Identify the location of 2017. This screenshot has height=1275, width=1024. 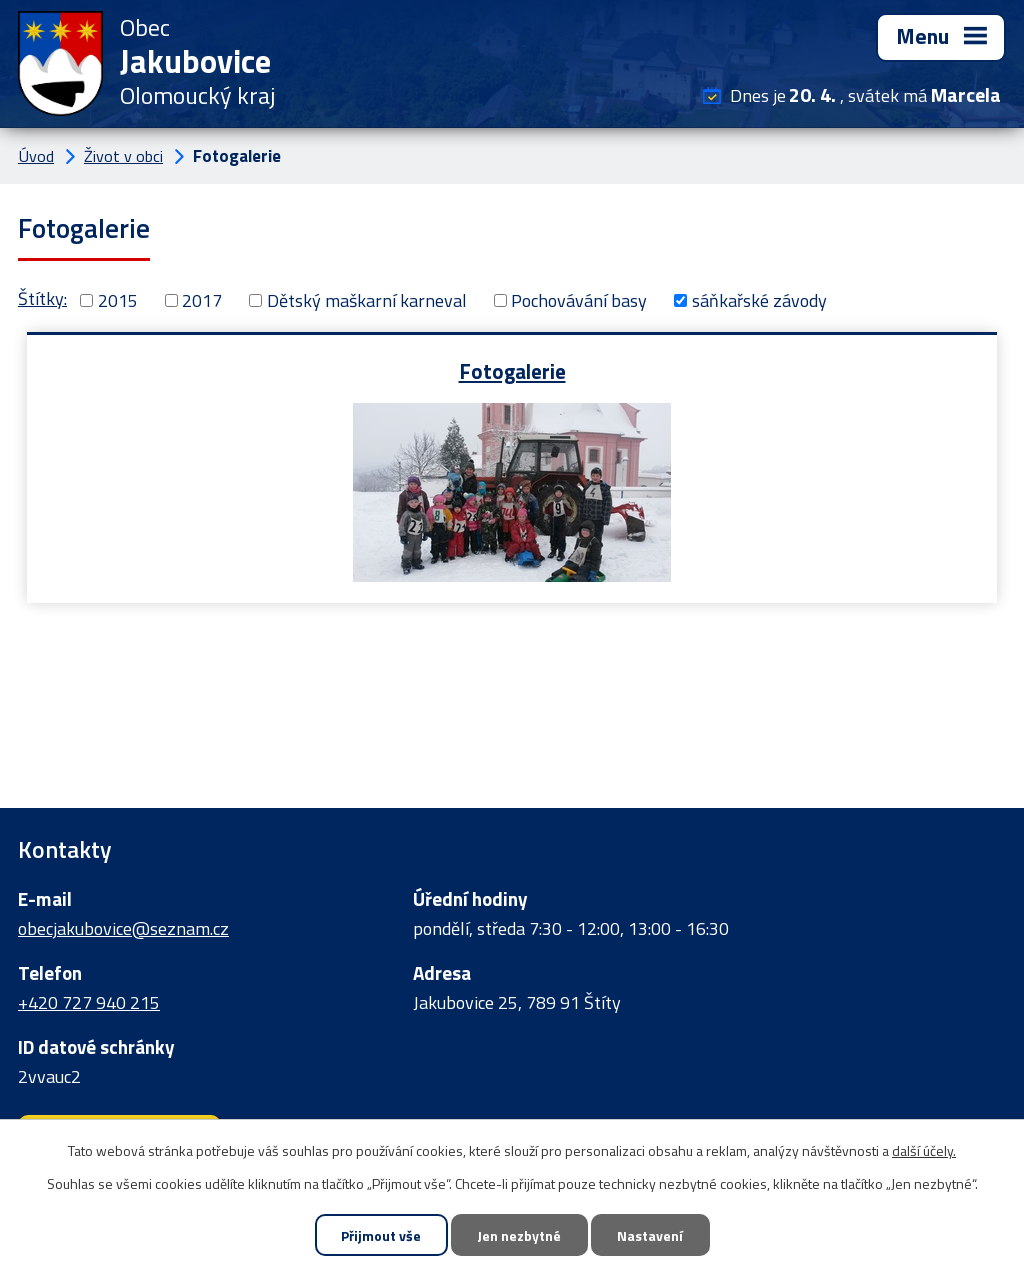
(202, 300).